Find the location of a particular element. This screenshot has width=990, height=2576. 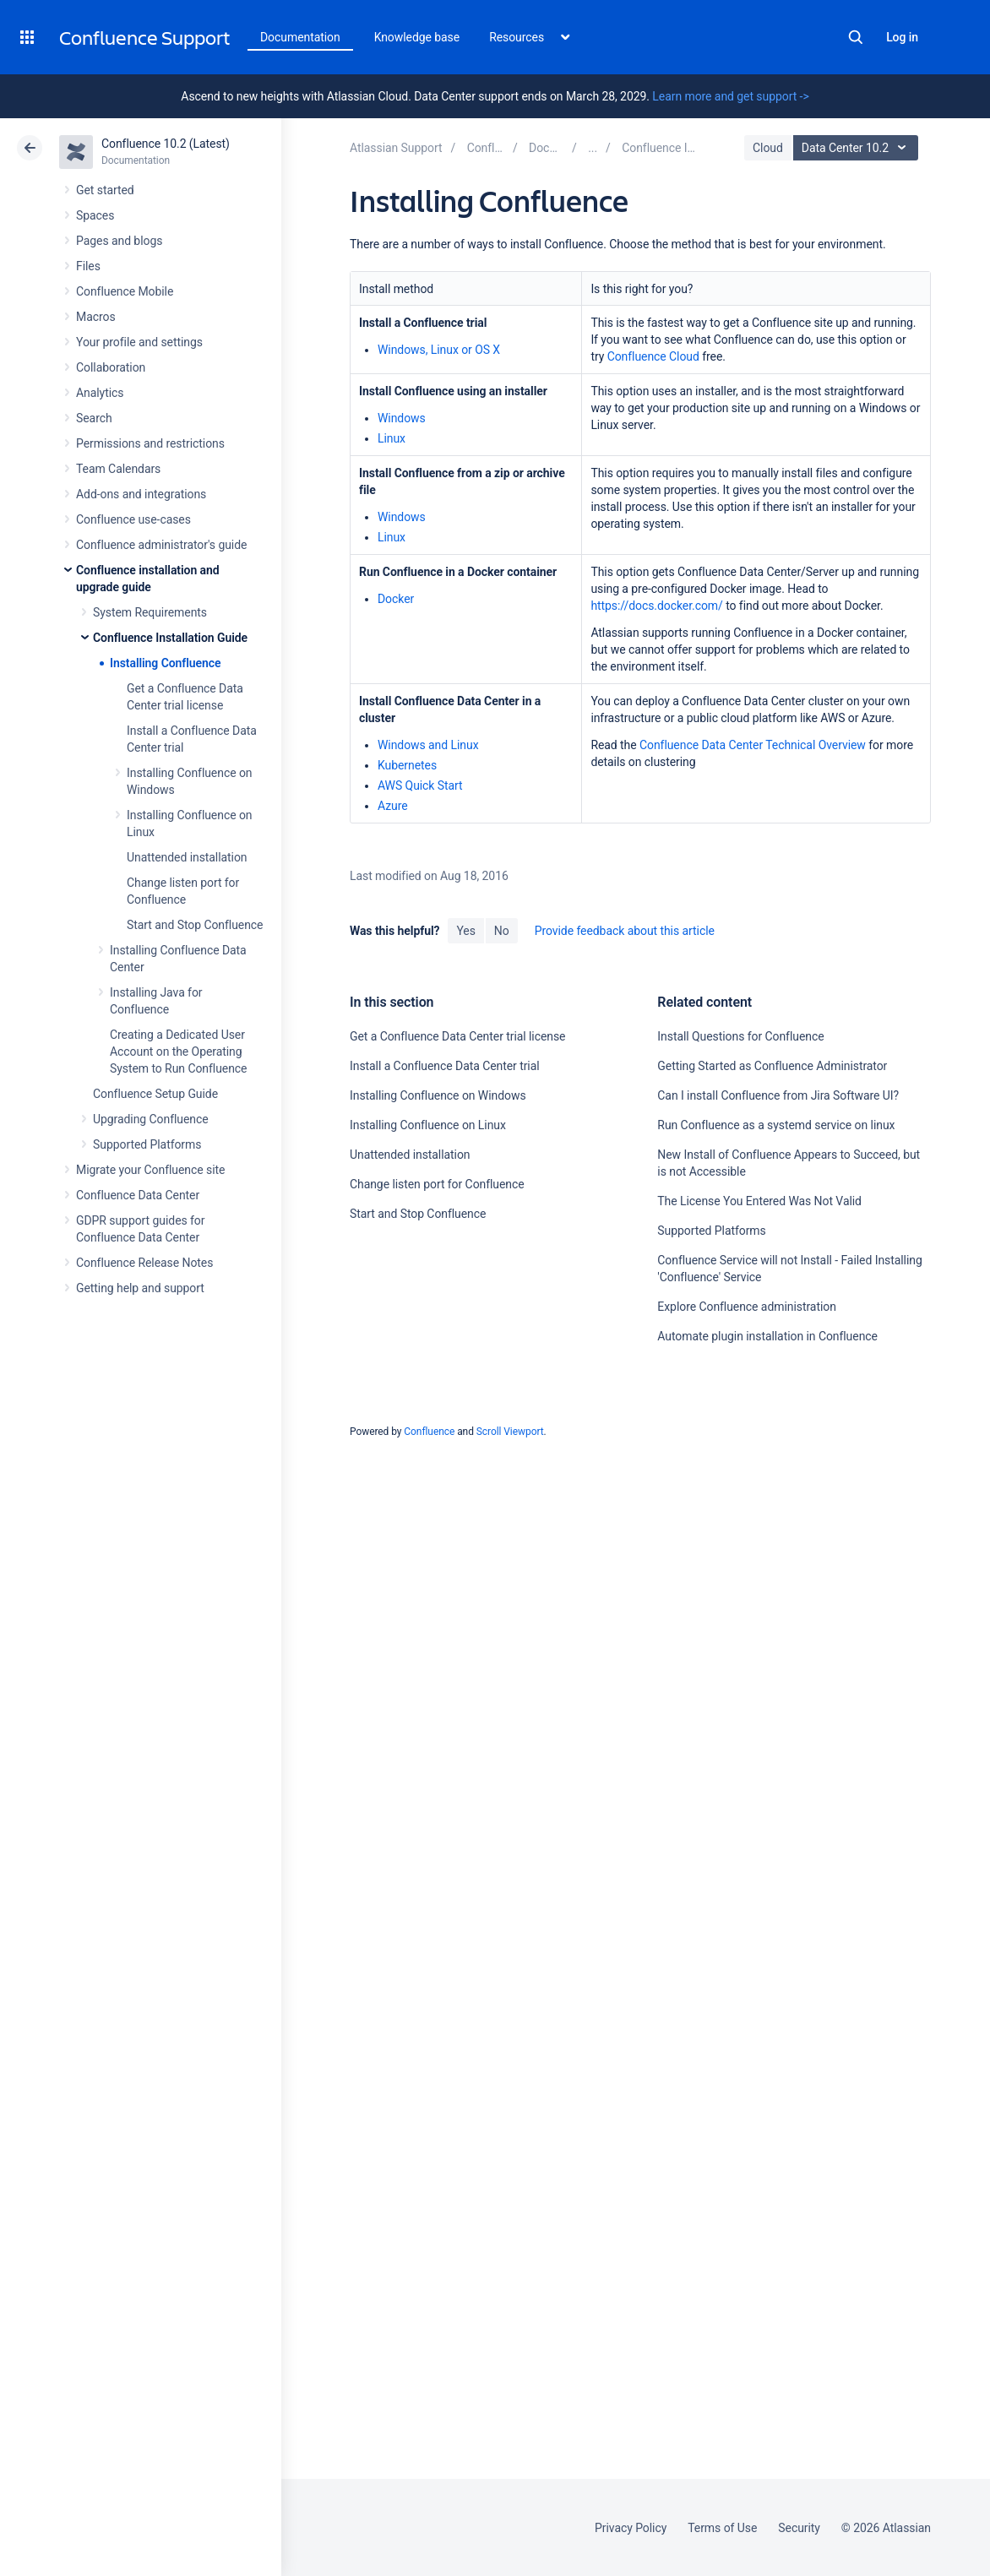

Confluence Data Center is located at coordinates (137, 1195).